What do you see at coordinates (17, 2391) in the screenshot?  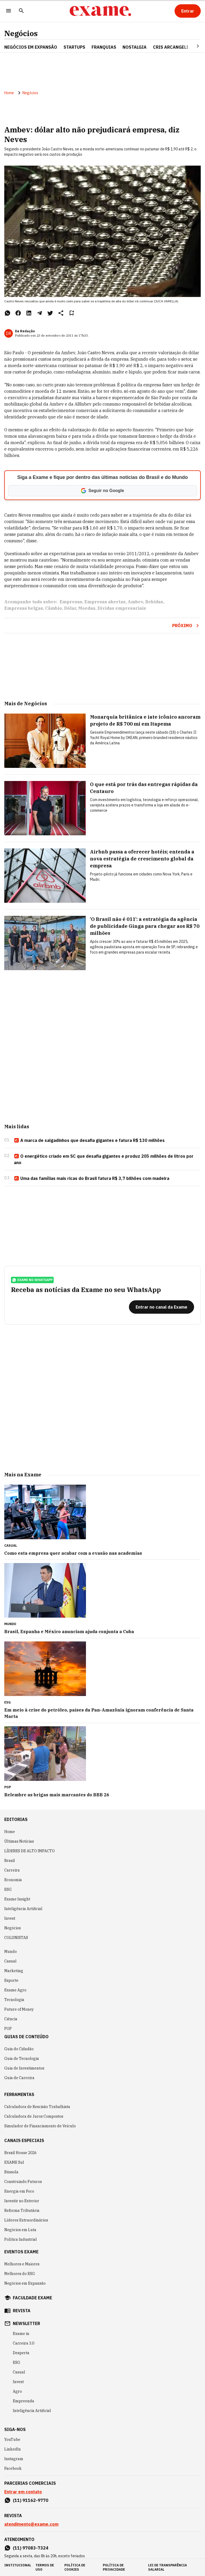 I see `Agro` at bounding box center [17, 2391].